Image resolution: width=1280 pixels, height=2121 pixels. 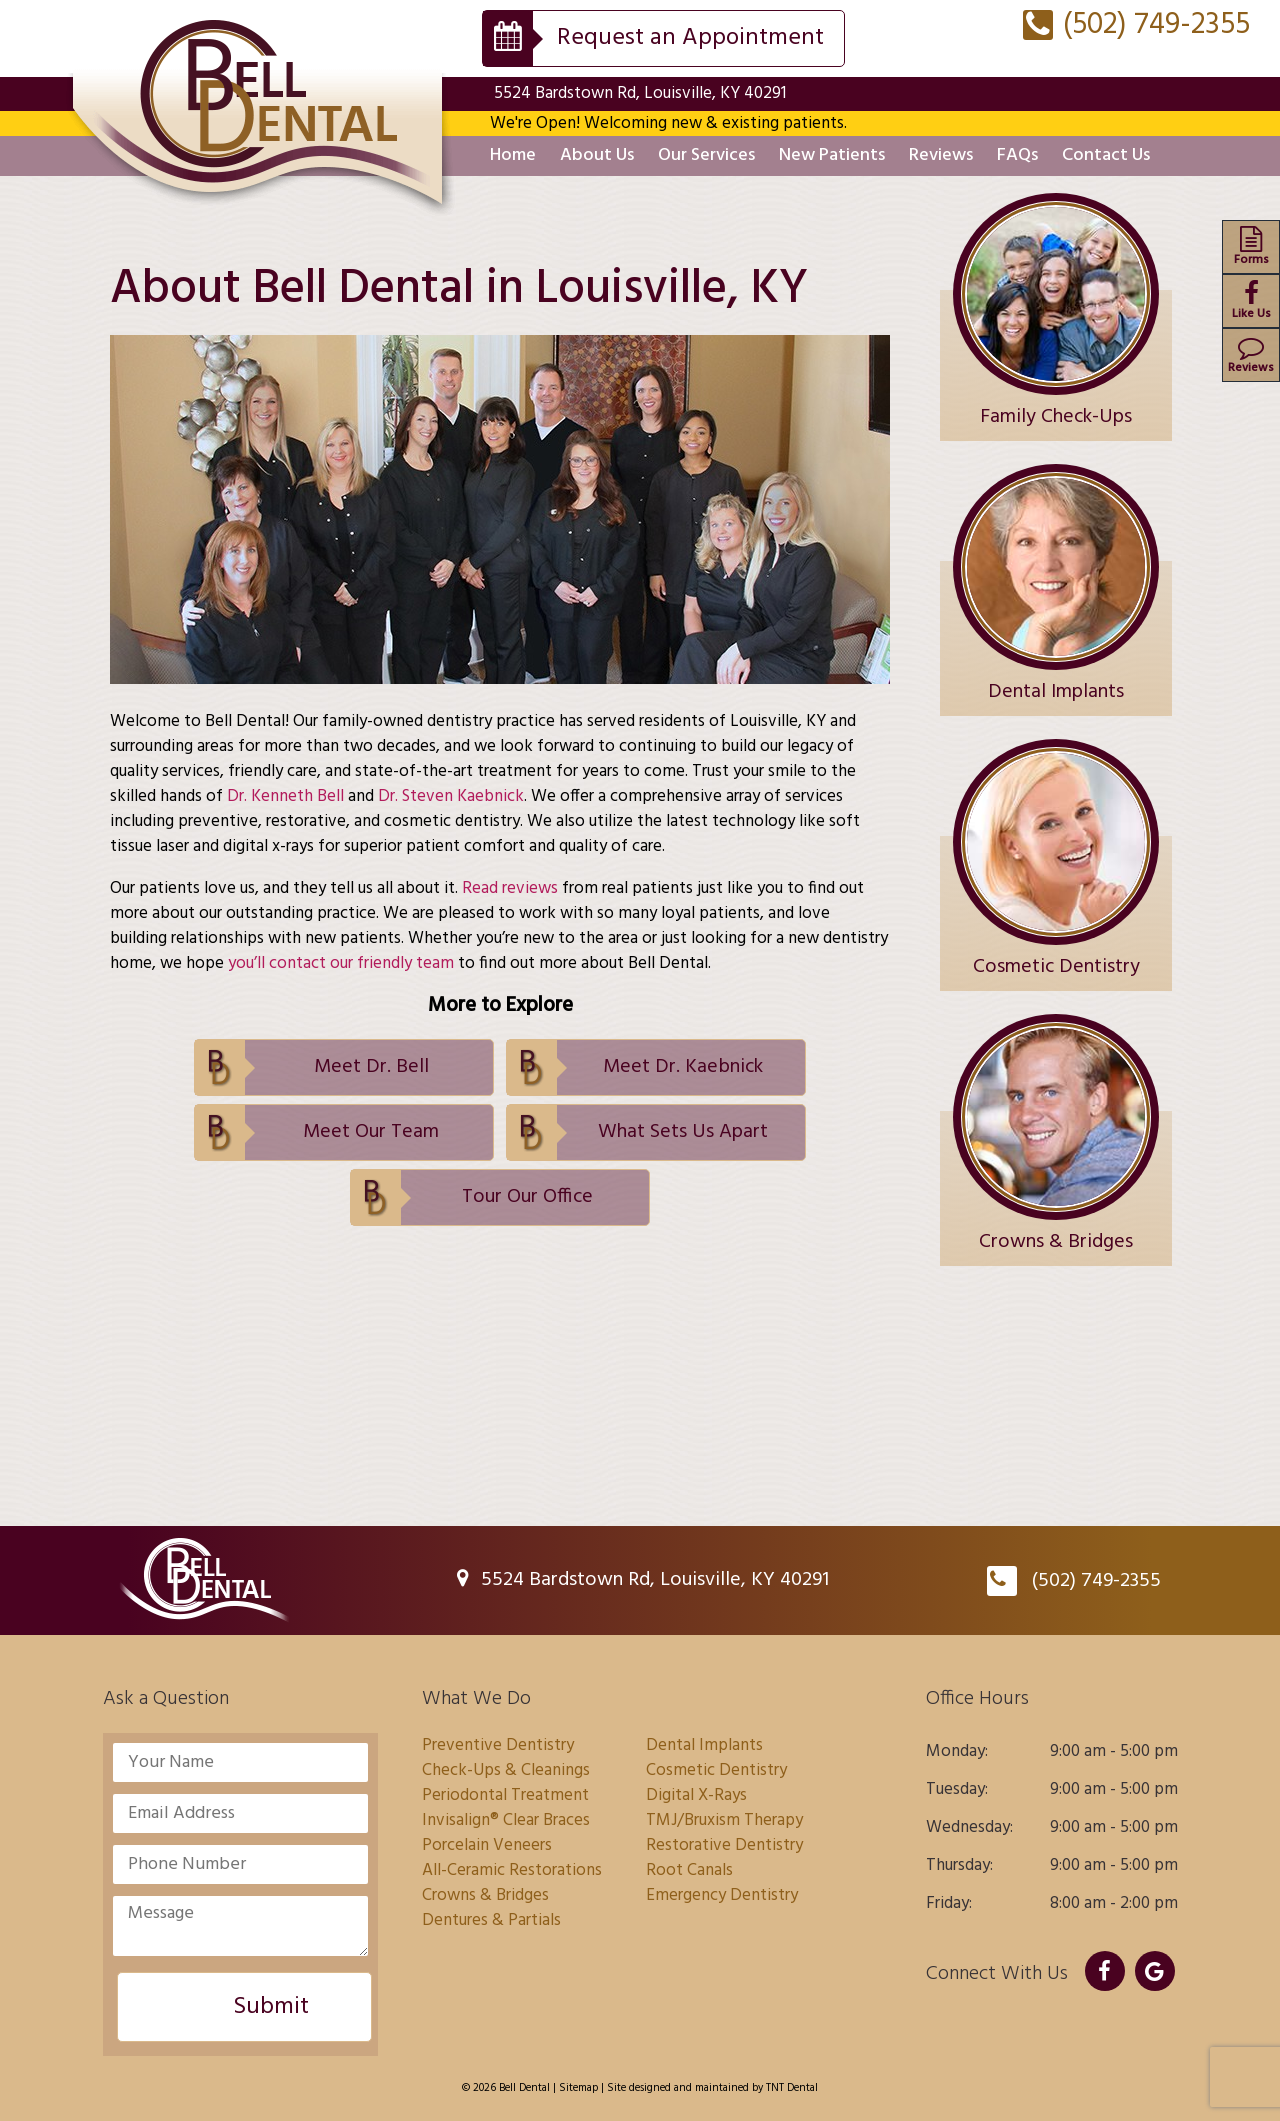 I want to click on Root Canals, so click(x=689, y=1870).